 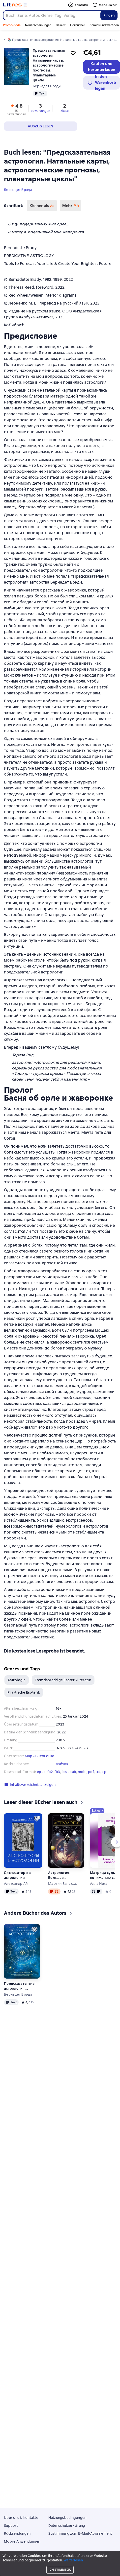 What do you see at coordinates (73, 2560) in the screenshot?
I see `Weiterlesen` at bounding box center [73, 2560].